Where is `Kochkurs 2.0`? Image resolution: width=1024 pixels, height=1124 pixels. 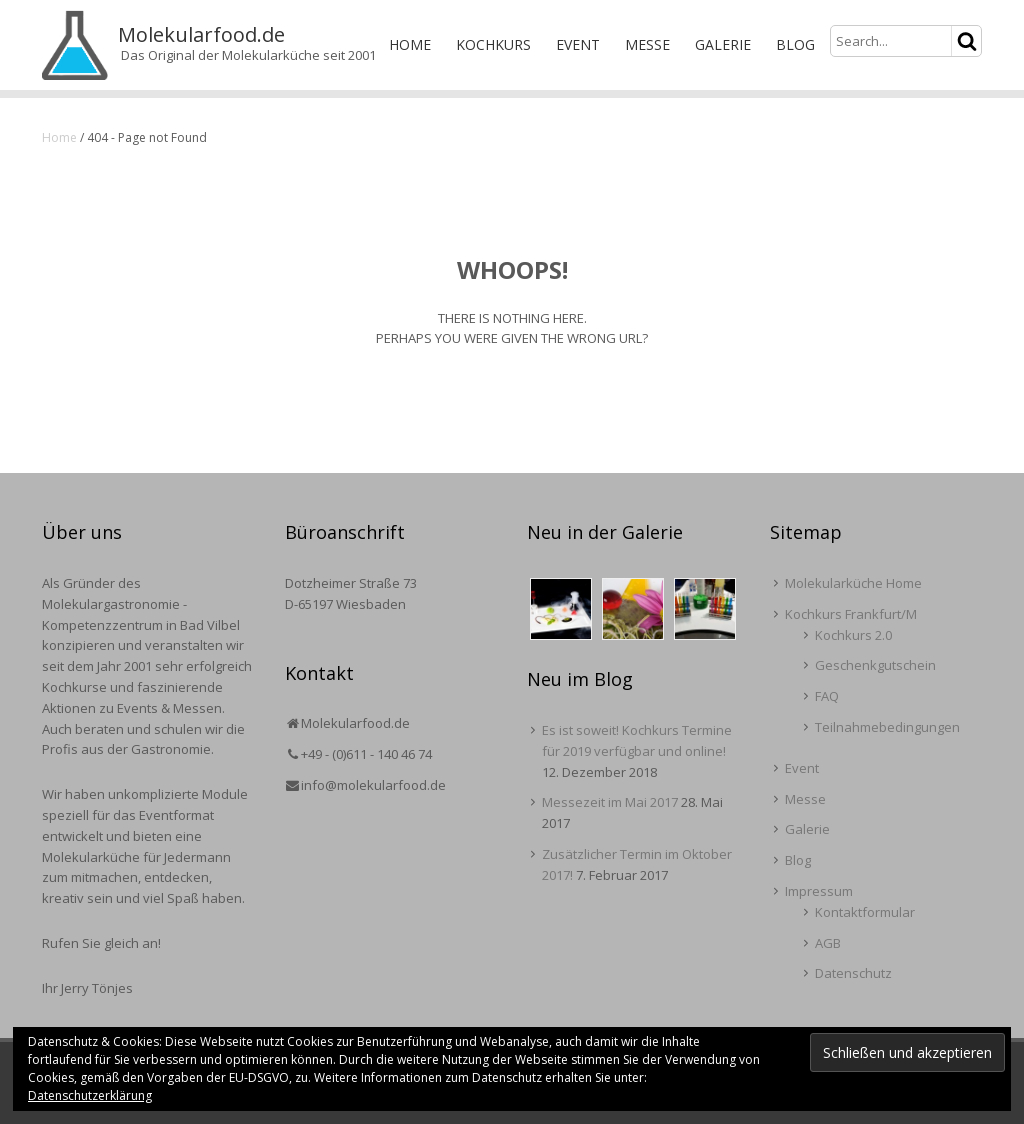
Kochkurs 2.0 is located at coordinates (853, 635).